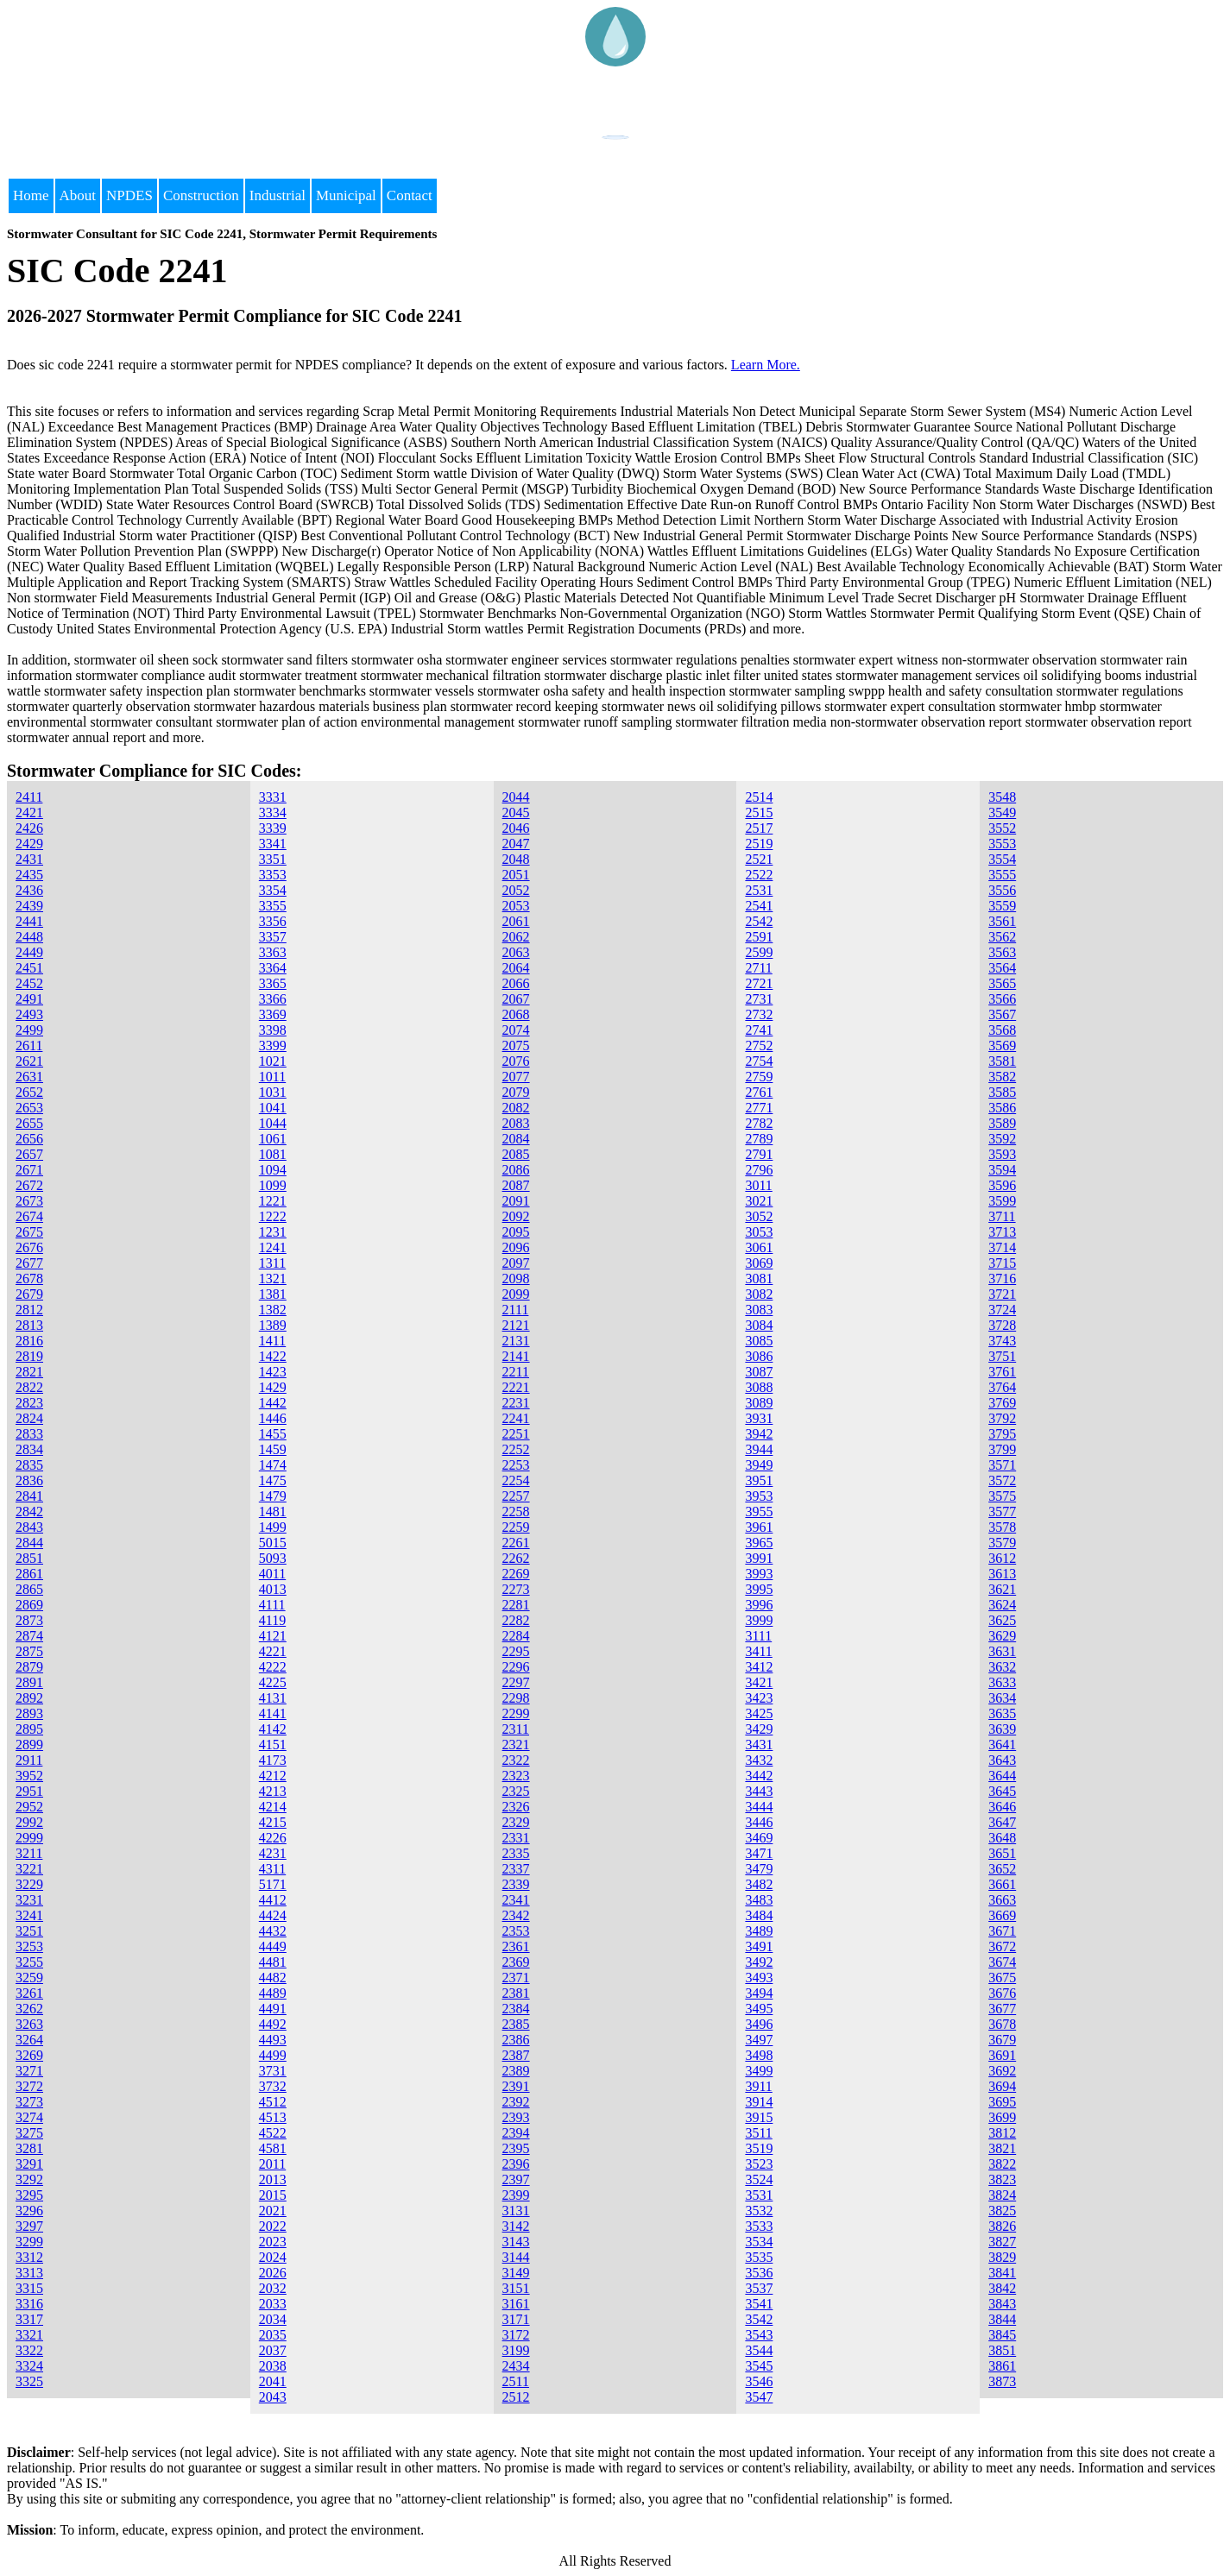 The height and width of the screenshot is (2576, 1230). Describe the element at coordinates (516, 1651) in the screenshot. I see `2295` at that location.